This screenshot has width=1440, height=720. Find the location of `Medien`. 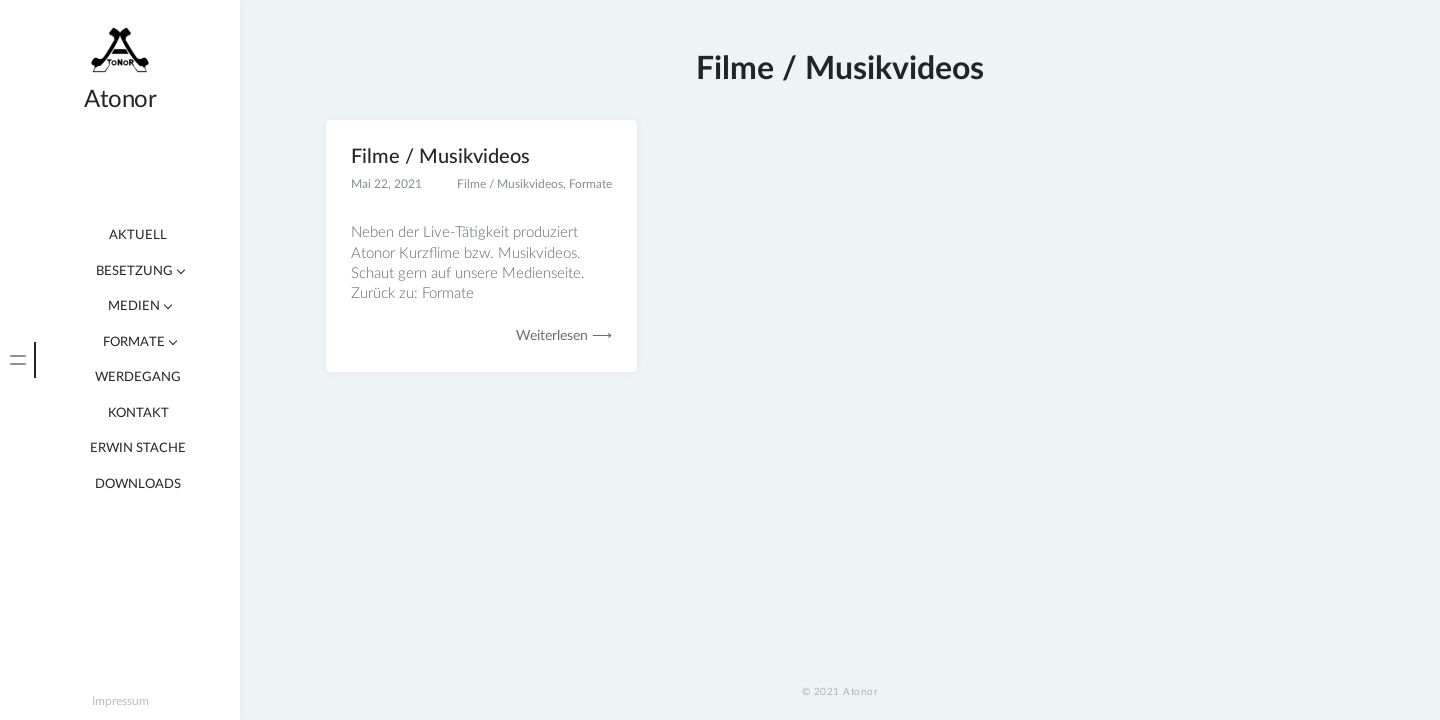

Medien is located at coordinates (134, 306).